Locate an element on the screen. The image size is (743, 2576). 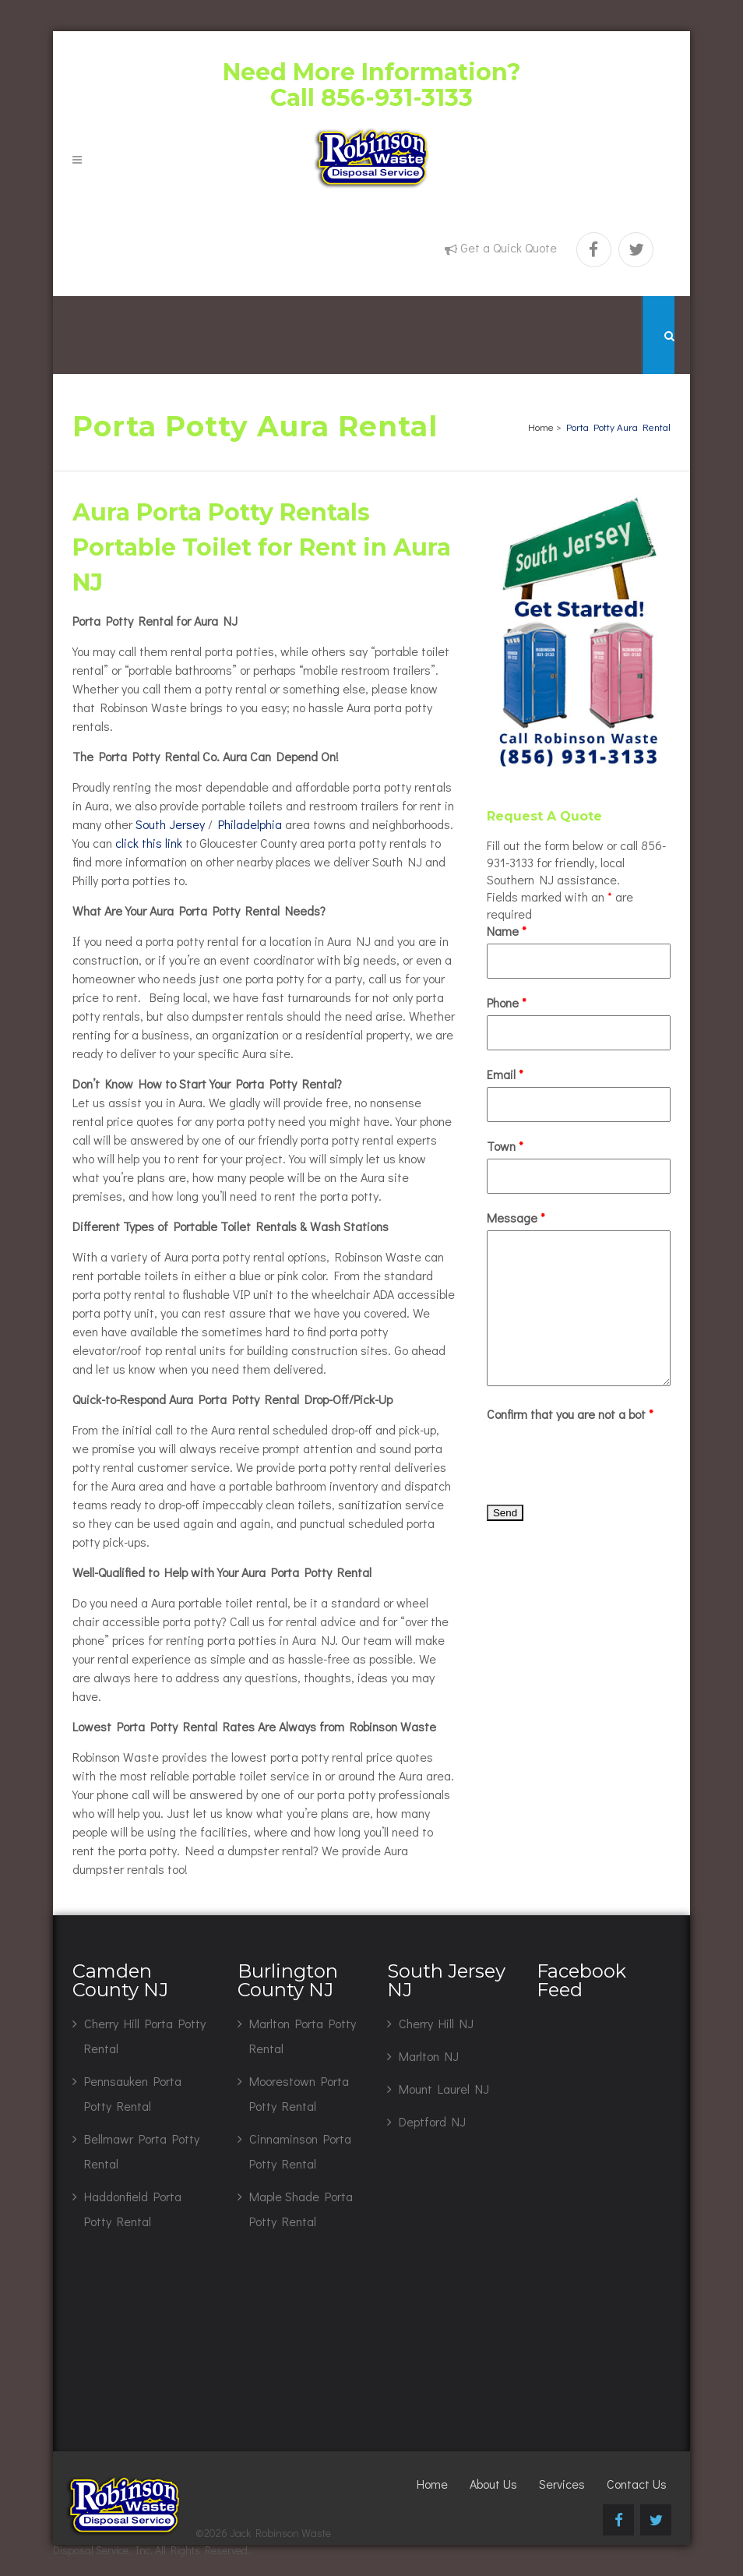
Marlton NJ is located at coordinates (429, 2056).